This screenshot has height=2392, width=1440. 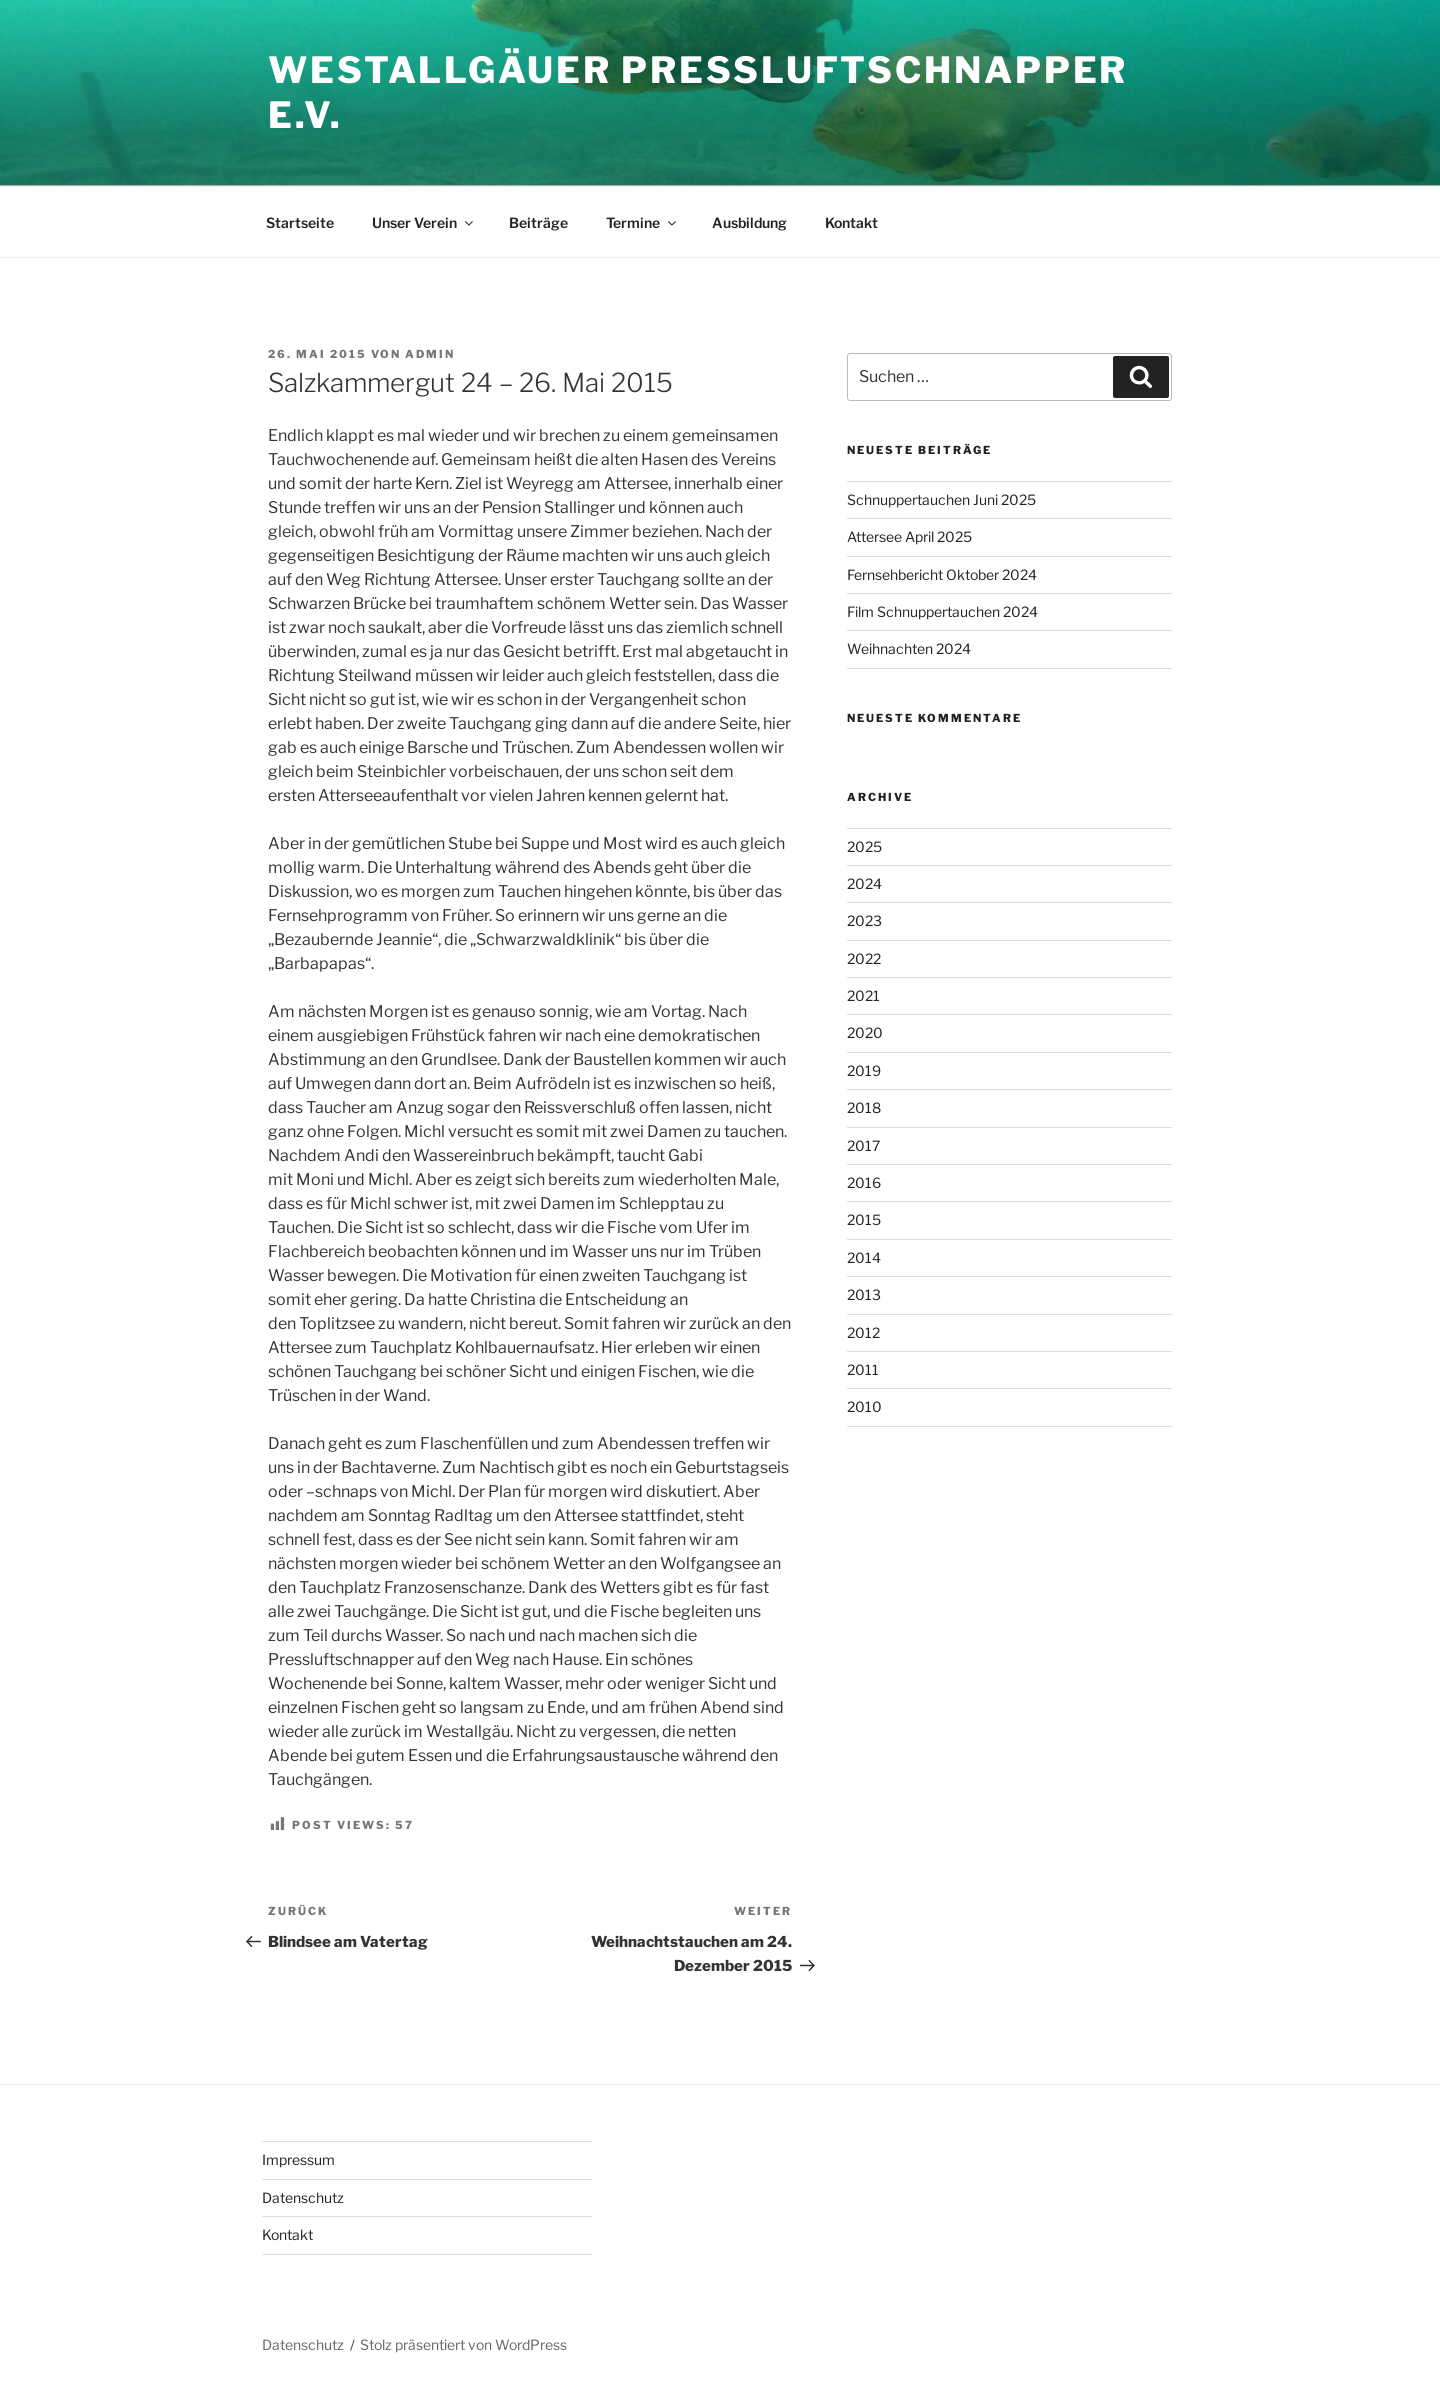 I want to click on 2017, so click(x=863, y=1145).